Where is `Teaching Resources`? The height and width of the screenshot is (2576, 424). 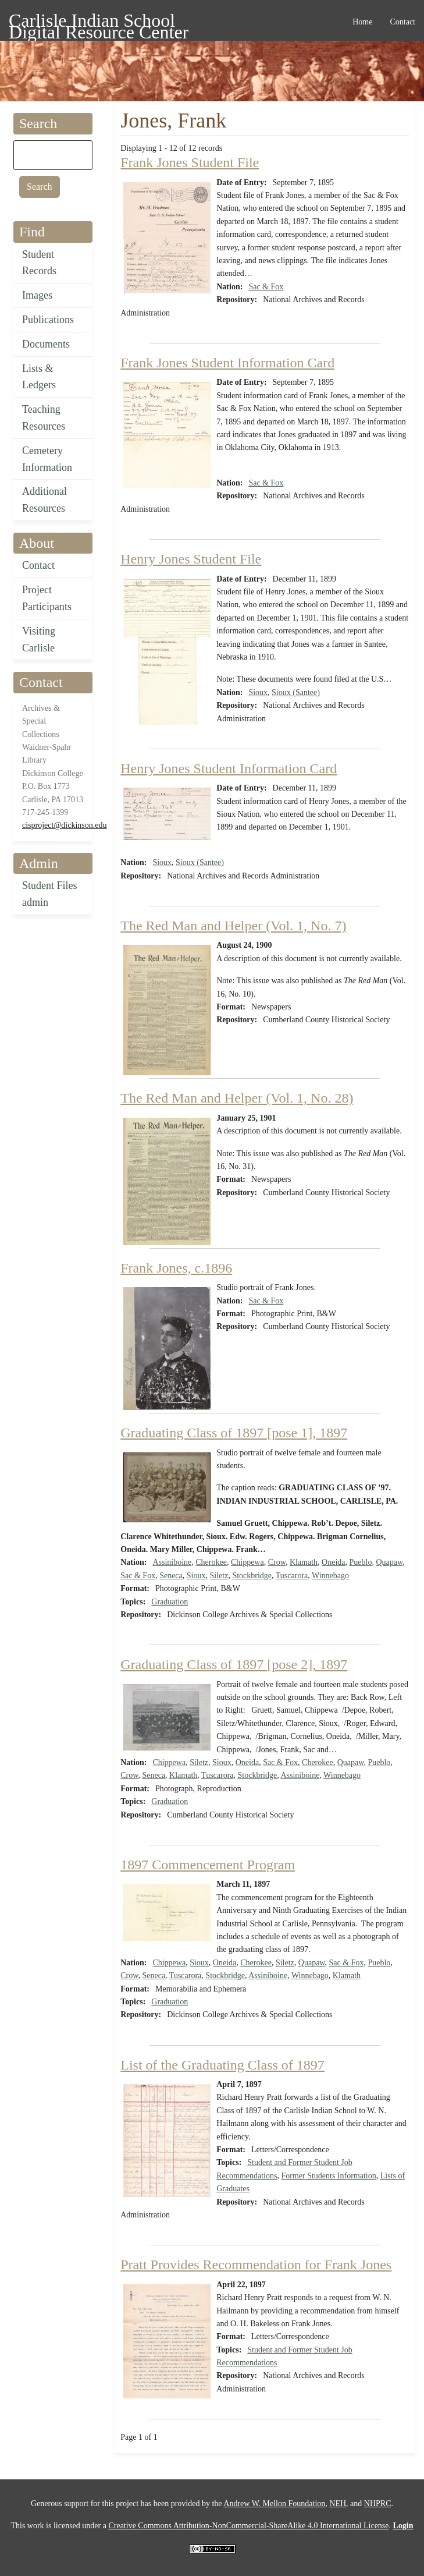 Teaching Resources is located at coordinates (43, 417).